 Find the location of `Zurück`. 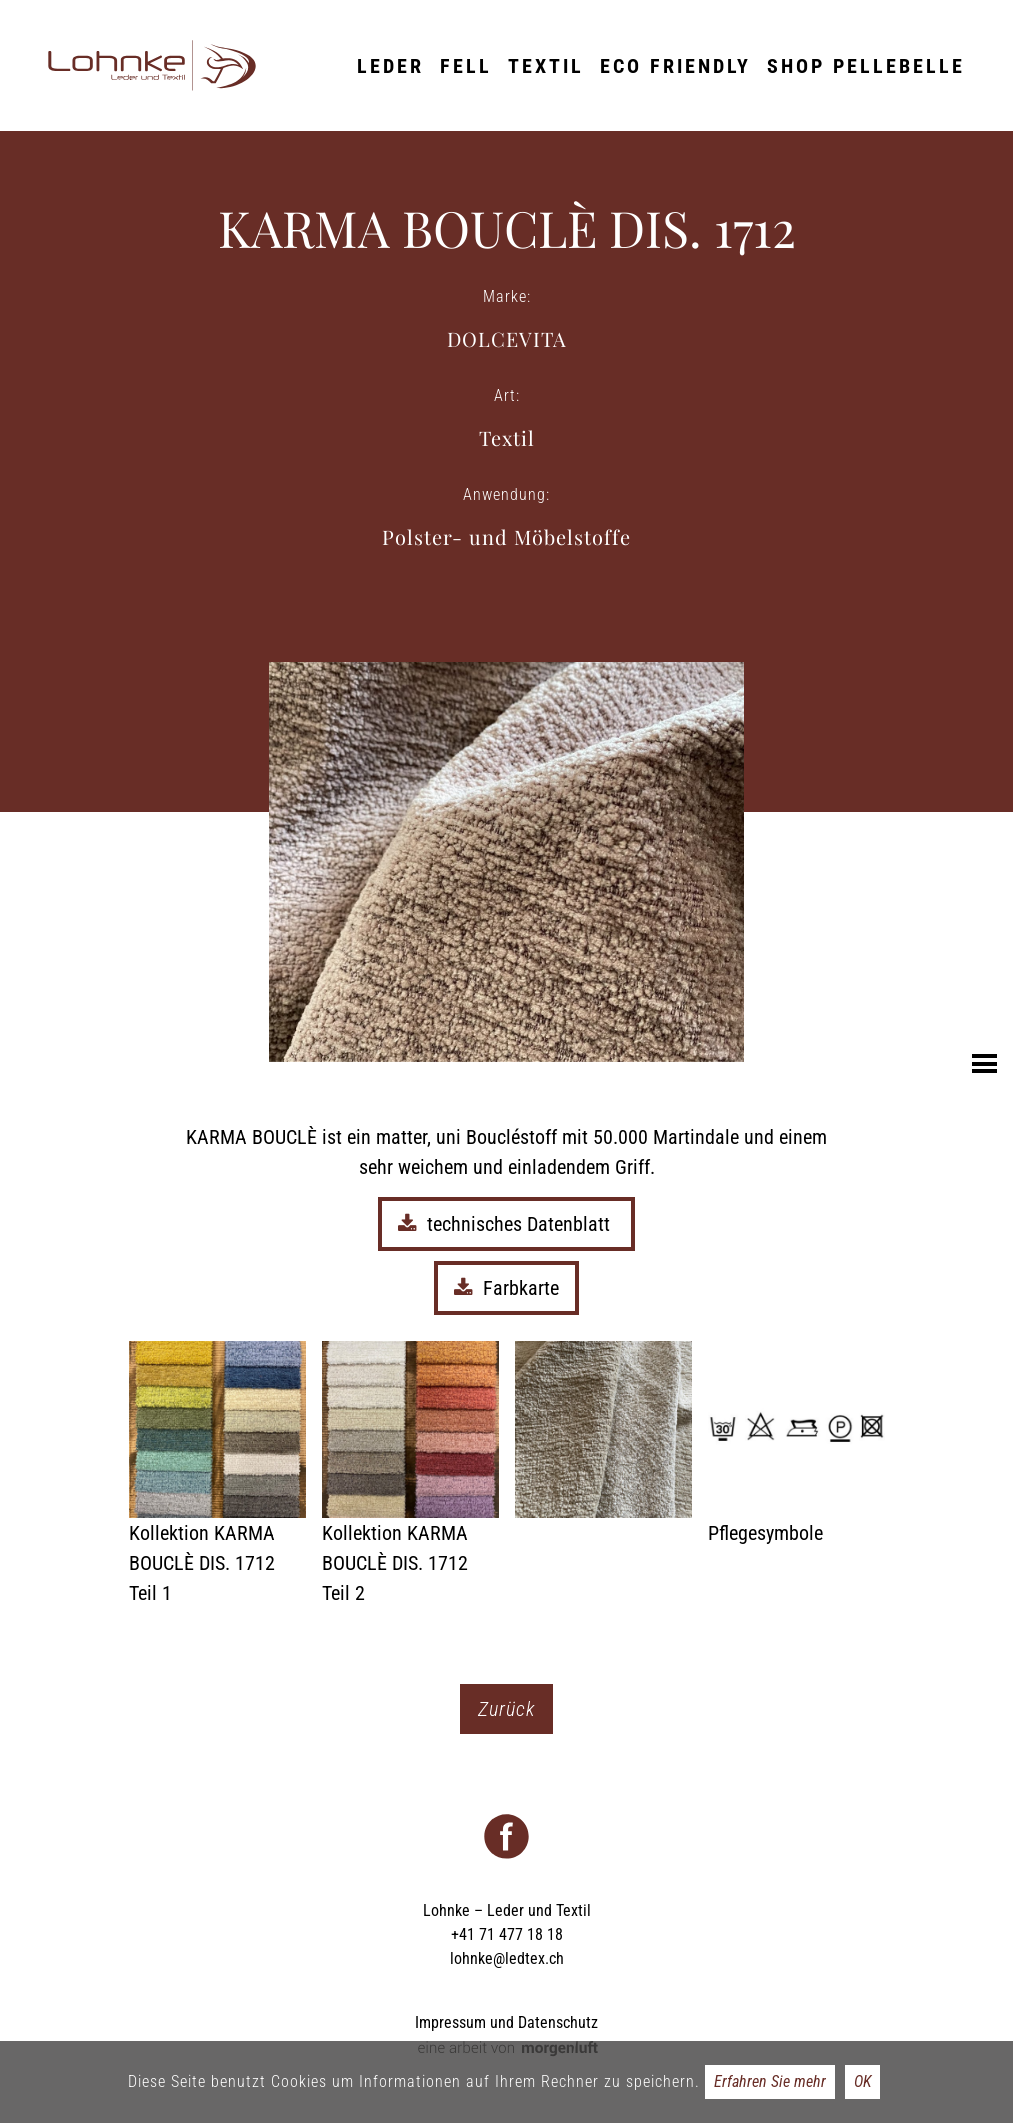

Zurück is located at coordinates (506, 1709).